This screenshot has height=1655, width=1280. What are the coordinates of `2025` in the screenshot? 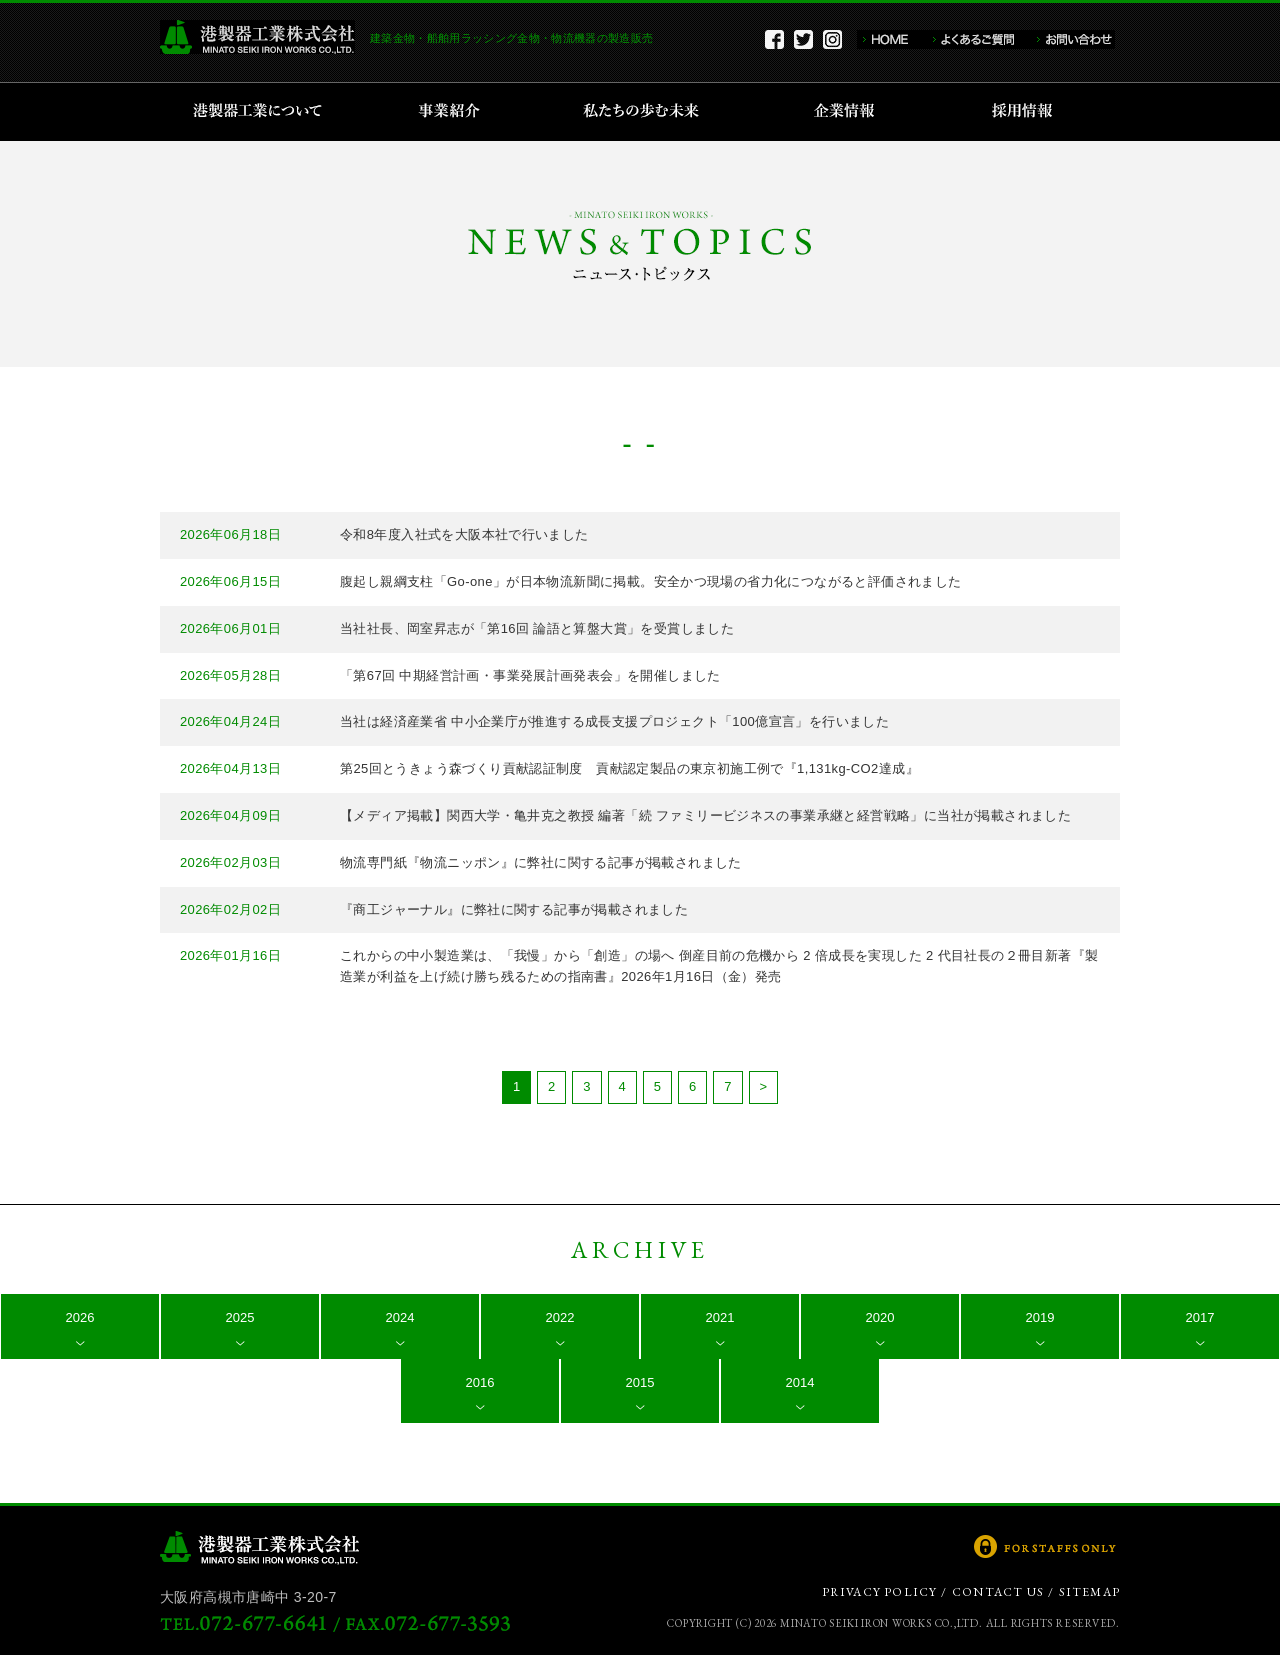 It's located at (240, 1317).